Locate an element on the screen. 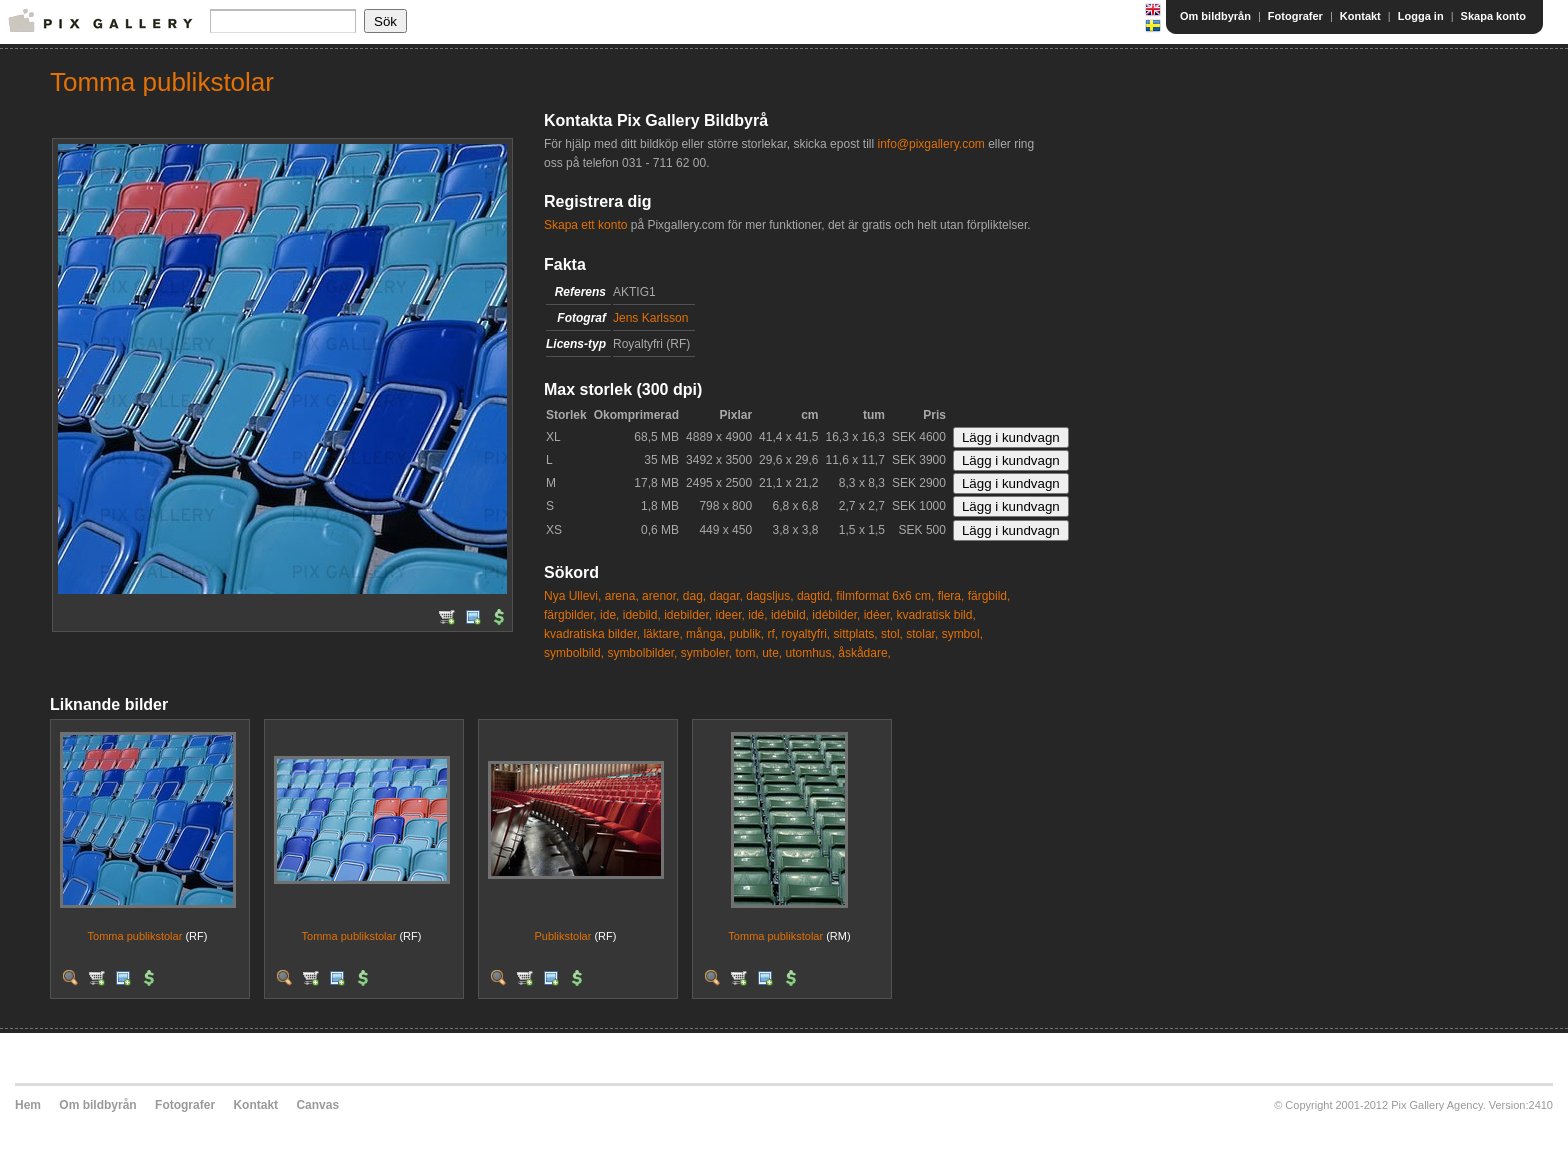 This screenshot has width=1568, height=1156. Skapa konto is located at coordinates (1493, 16).